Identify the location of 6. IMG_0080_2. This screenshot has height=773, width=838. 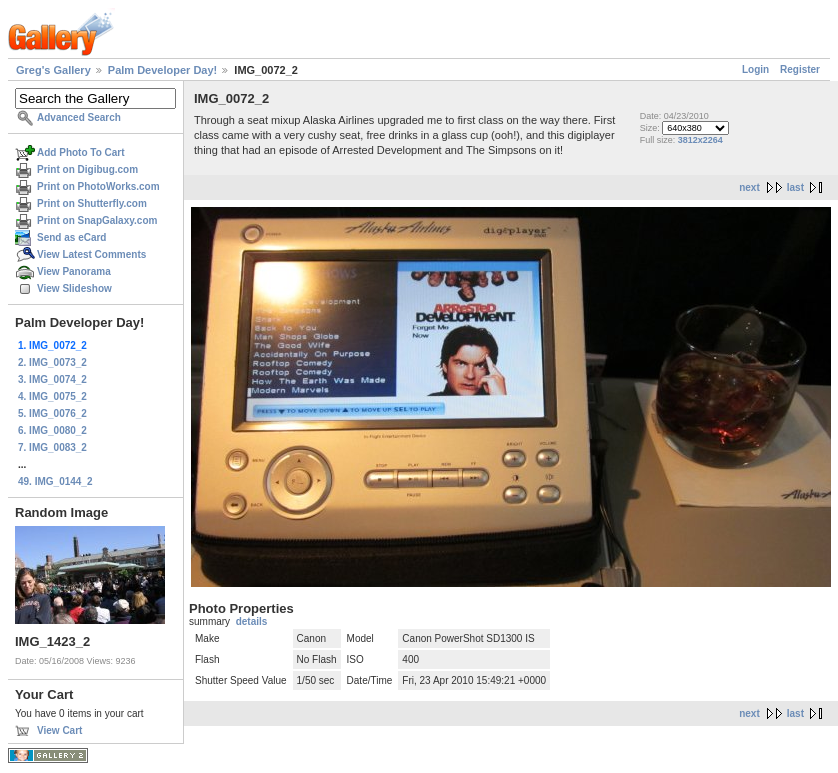
(52, 430).